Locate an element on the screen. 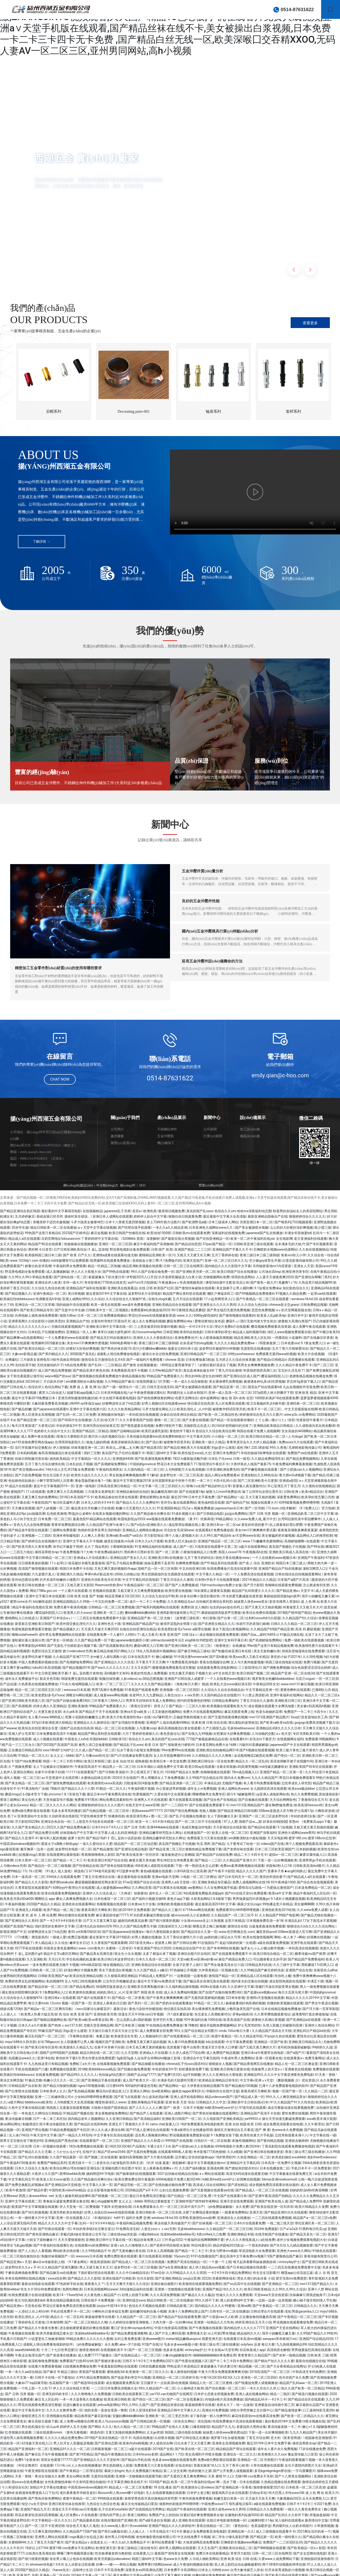  日本免费不卡高清网站 is located at coordinates (180, 2569).